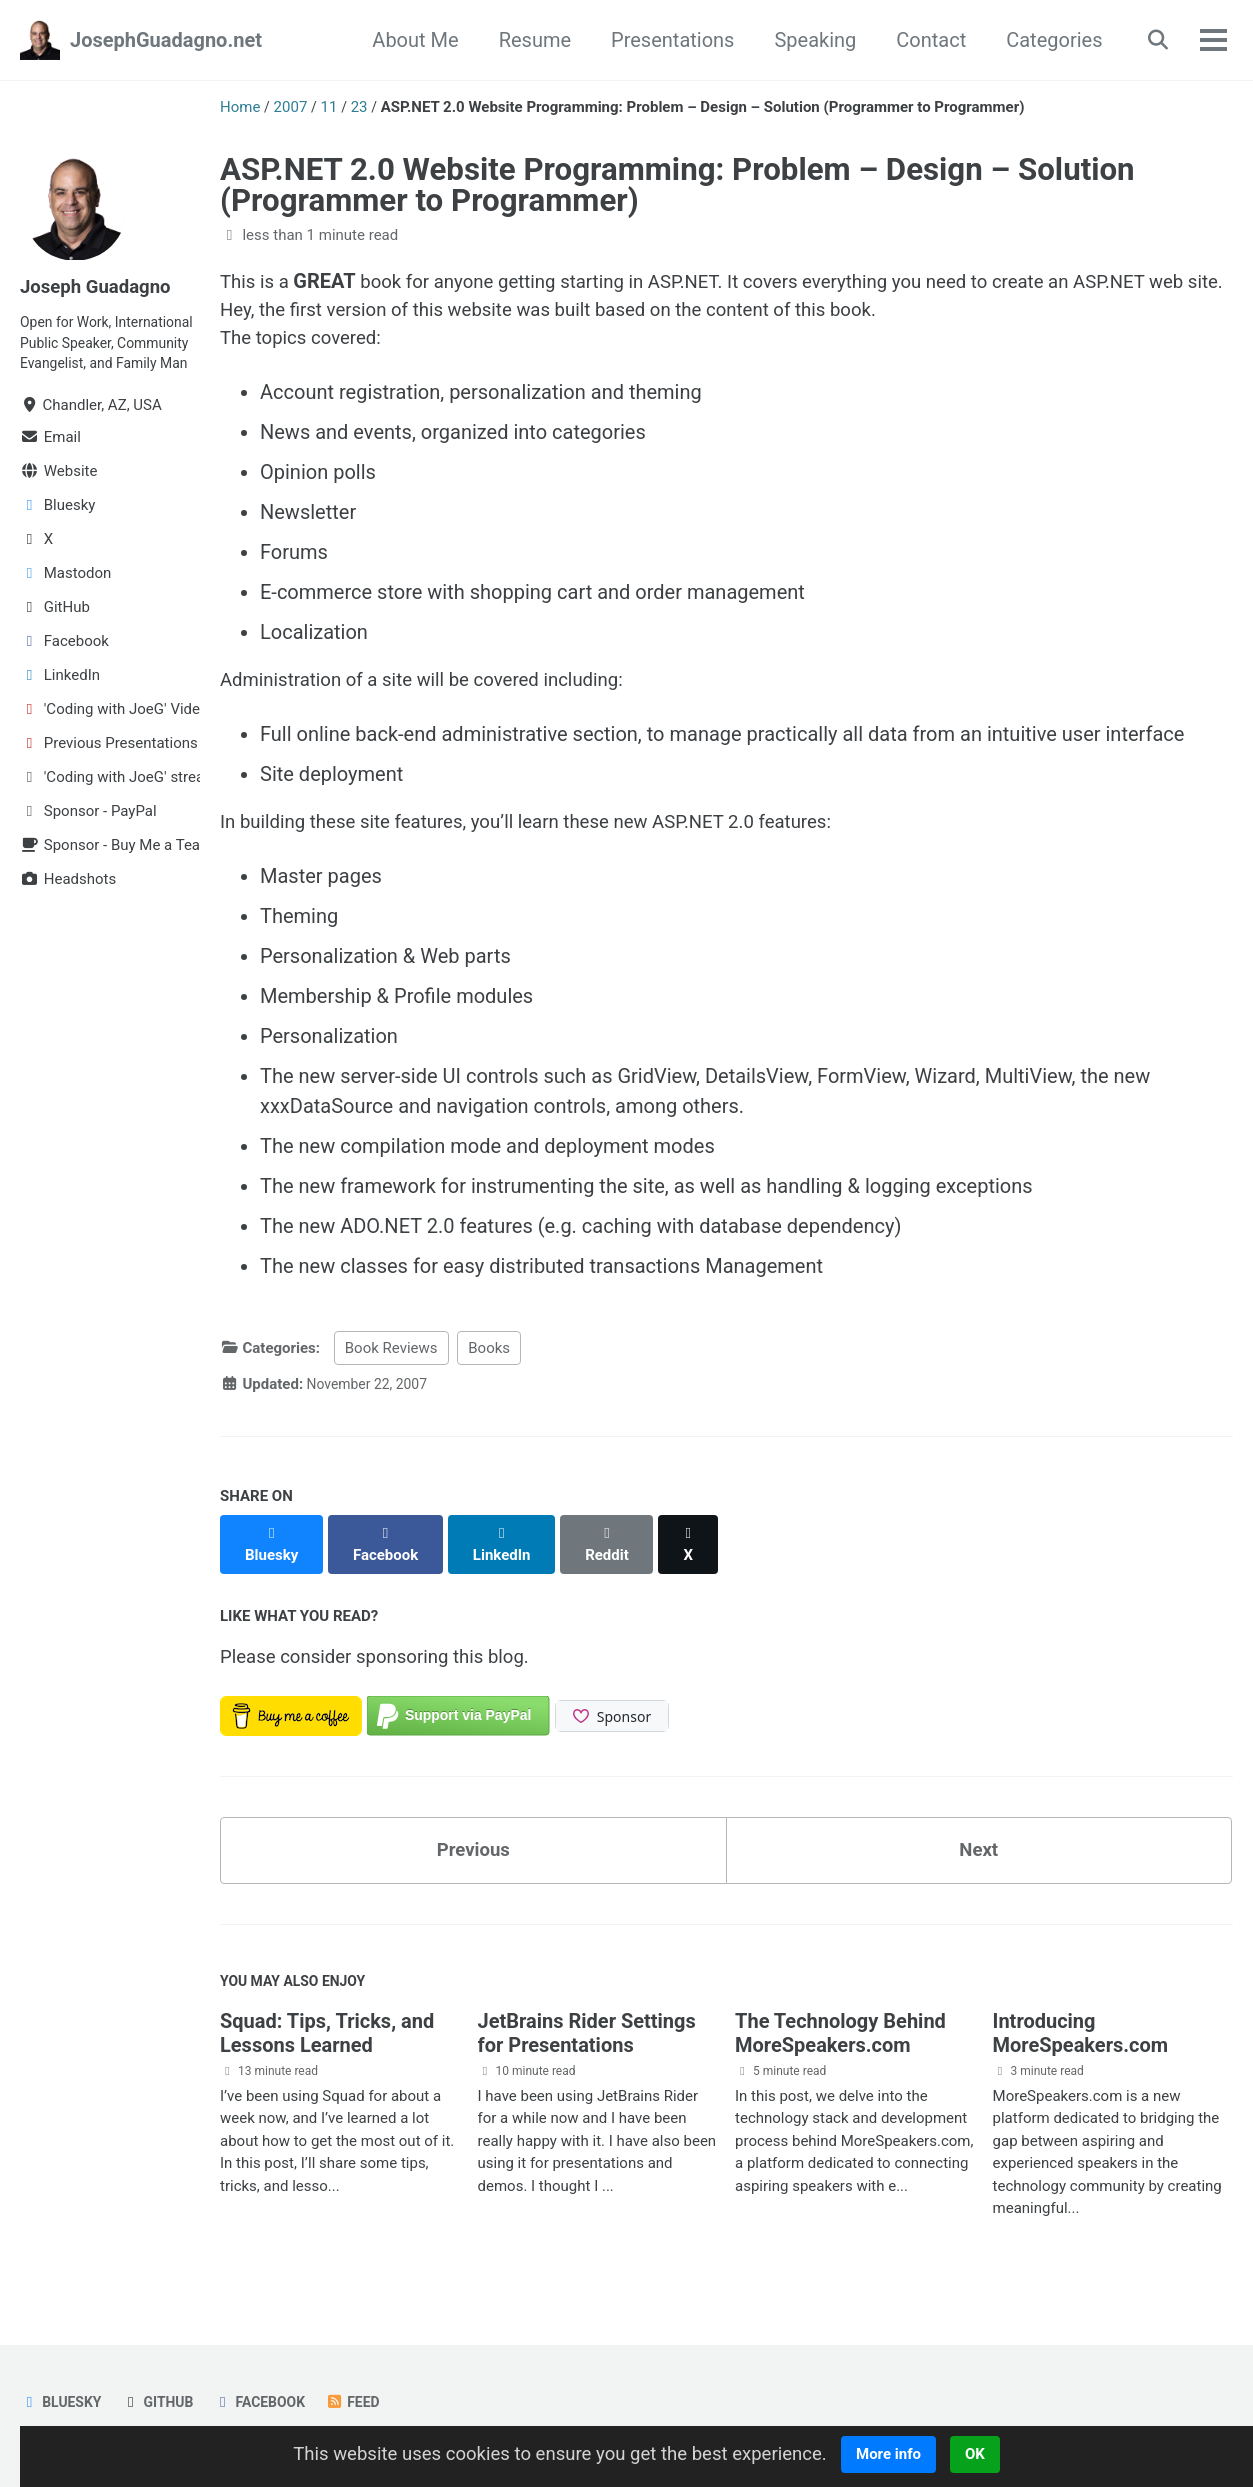 This screenshot has height=2487, width=1253. Describe the element at coordinates (923, 40) in the screenshot. I see `Contact` at that location.